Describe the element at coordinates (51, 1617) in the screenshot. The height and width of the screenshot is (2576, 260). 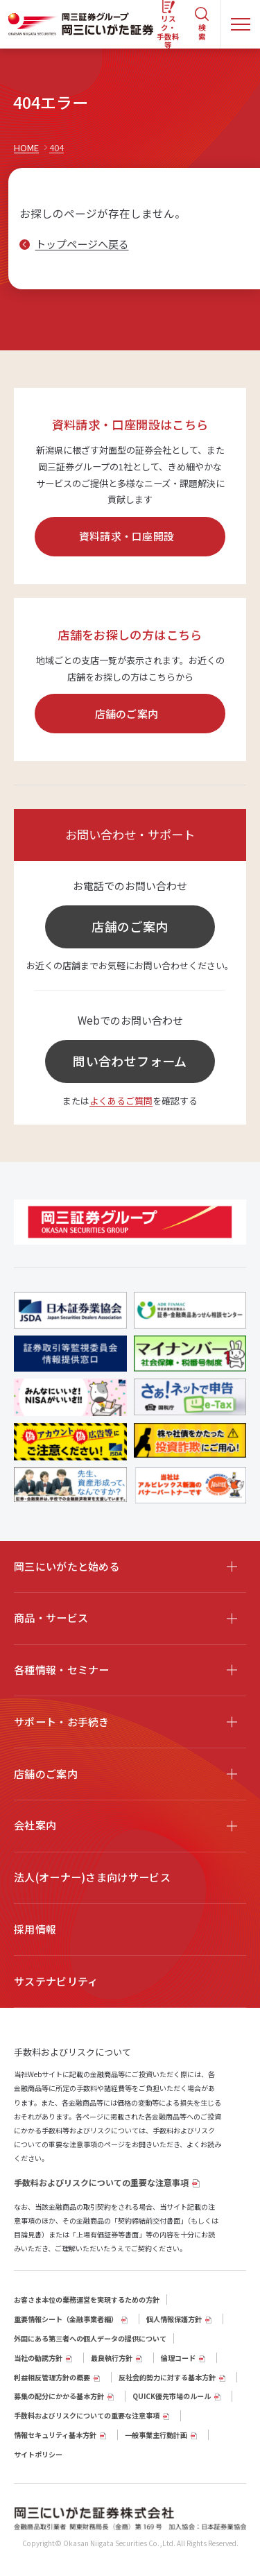
I see `商品・サービス` at that location.